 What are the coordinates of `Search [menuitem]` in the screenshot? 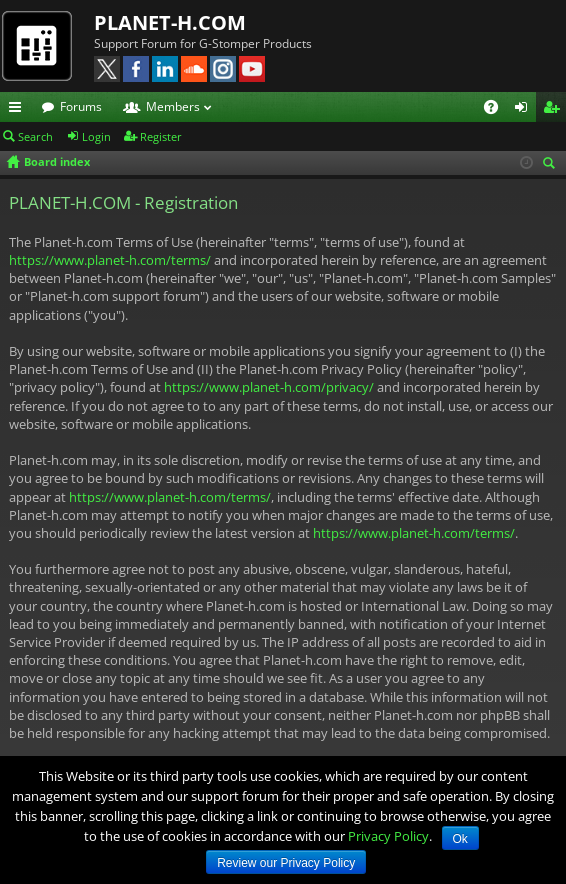 It's located at (552, 164).